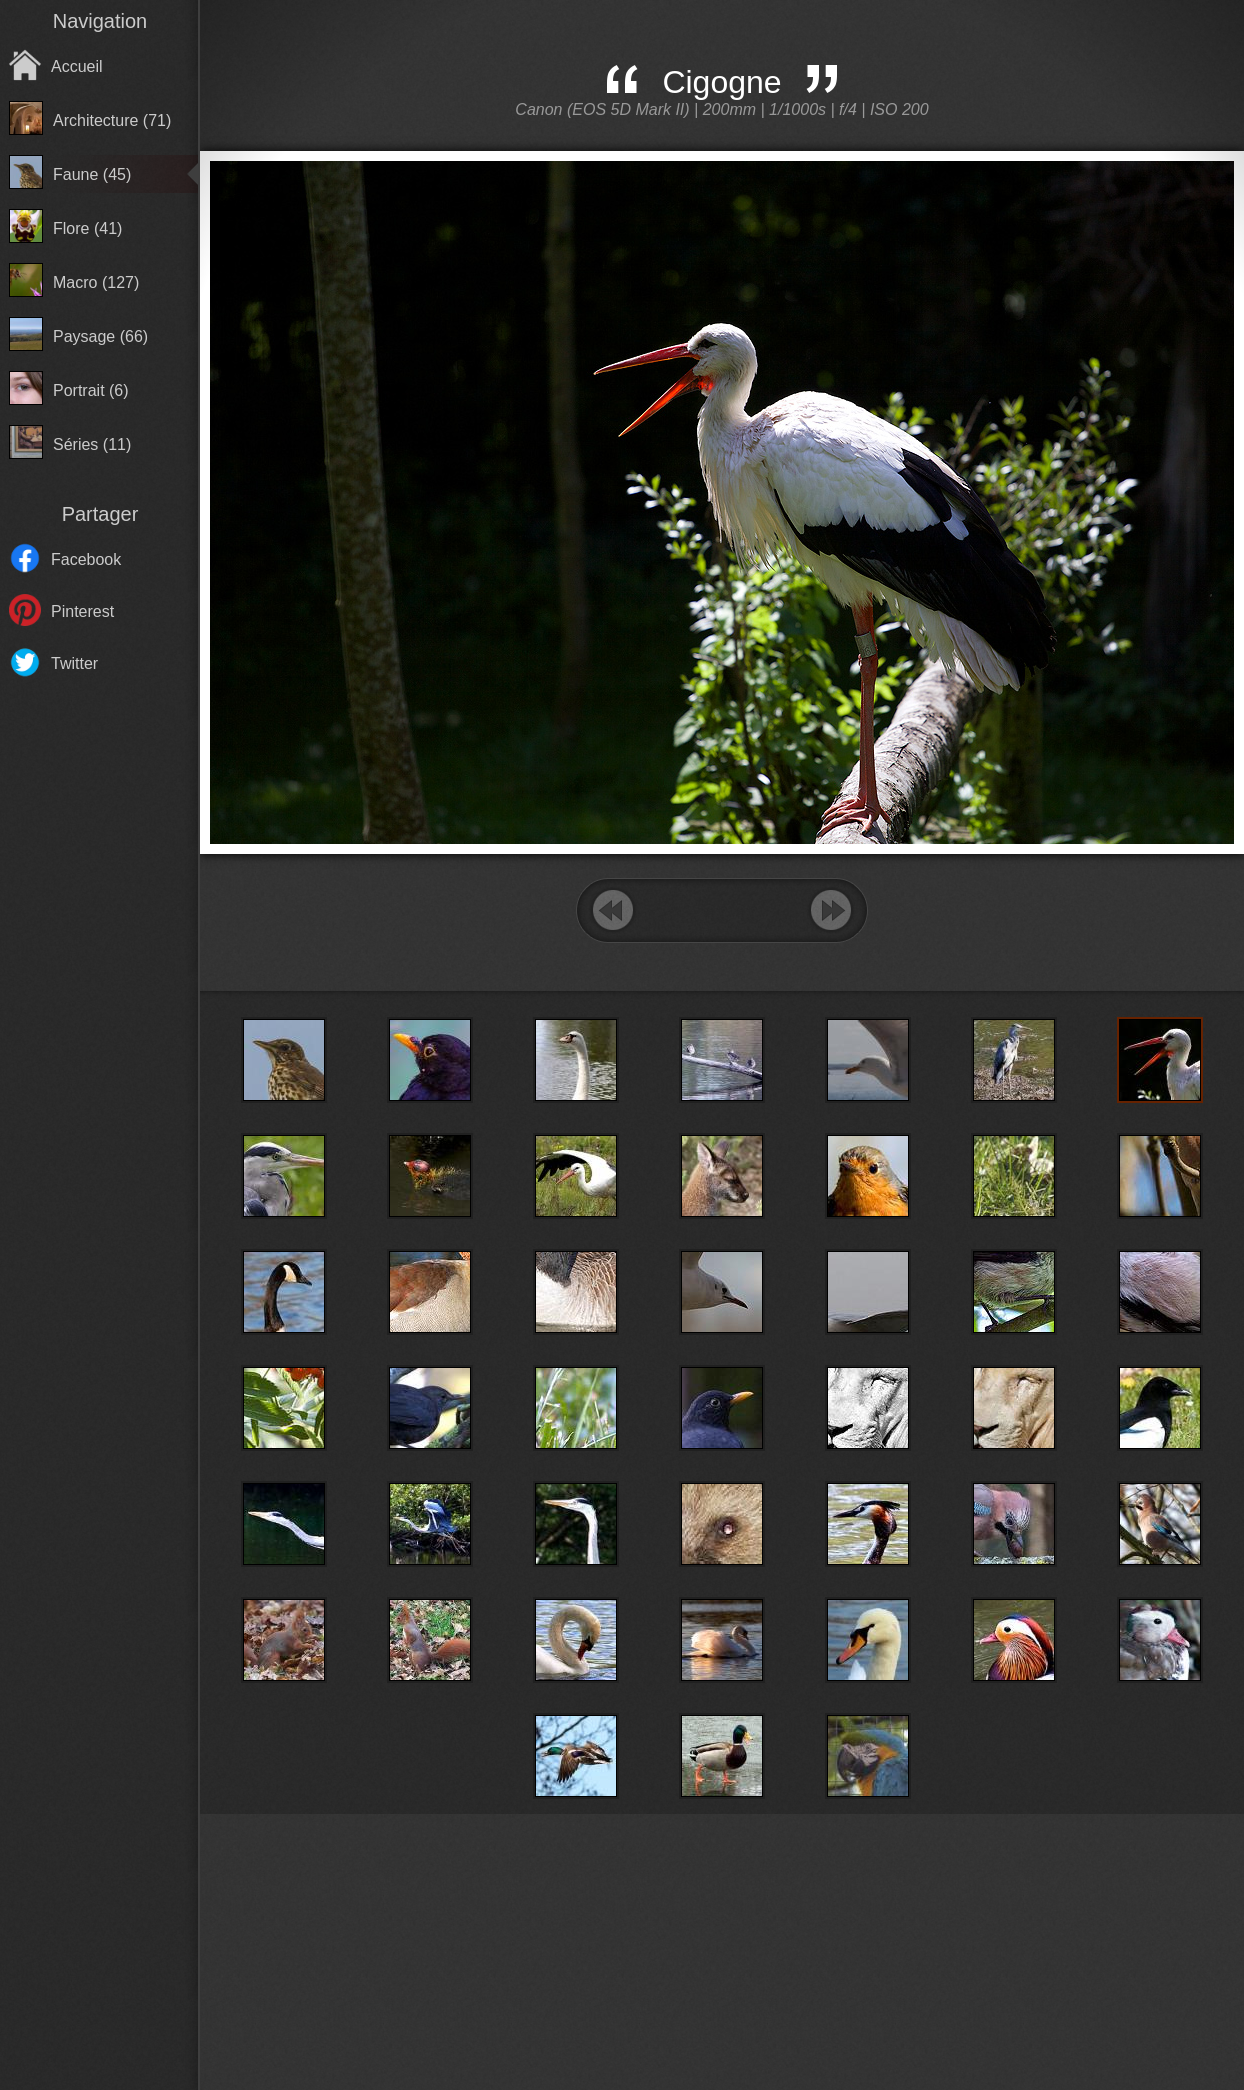  I want to click on Architecture (71), so click(112, 120).